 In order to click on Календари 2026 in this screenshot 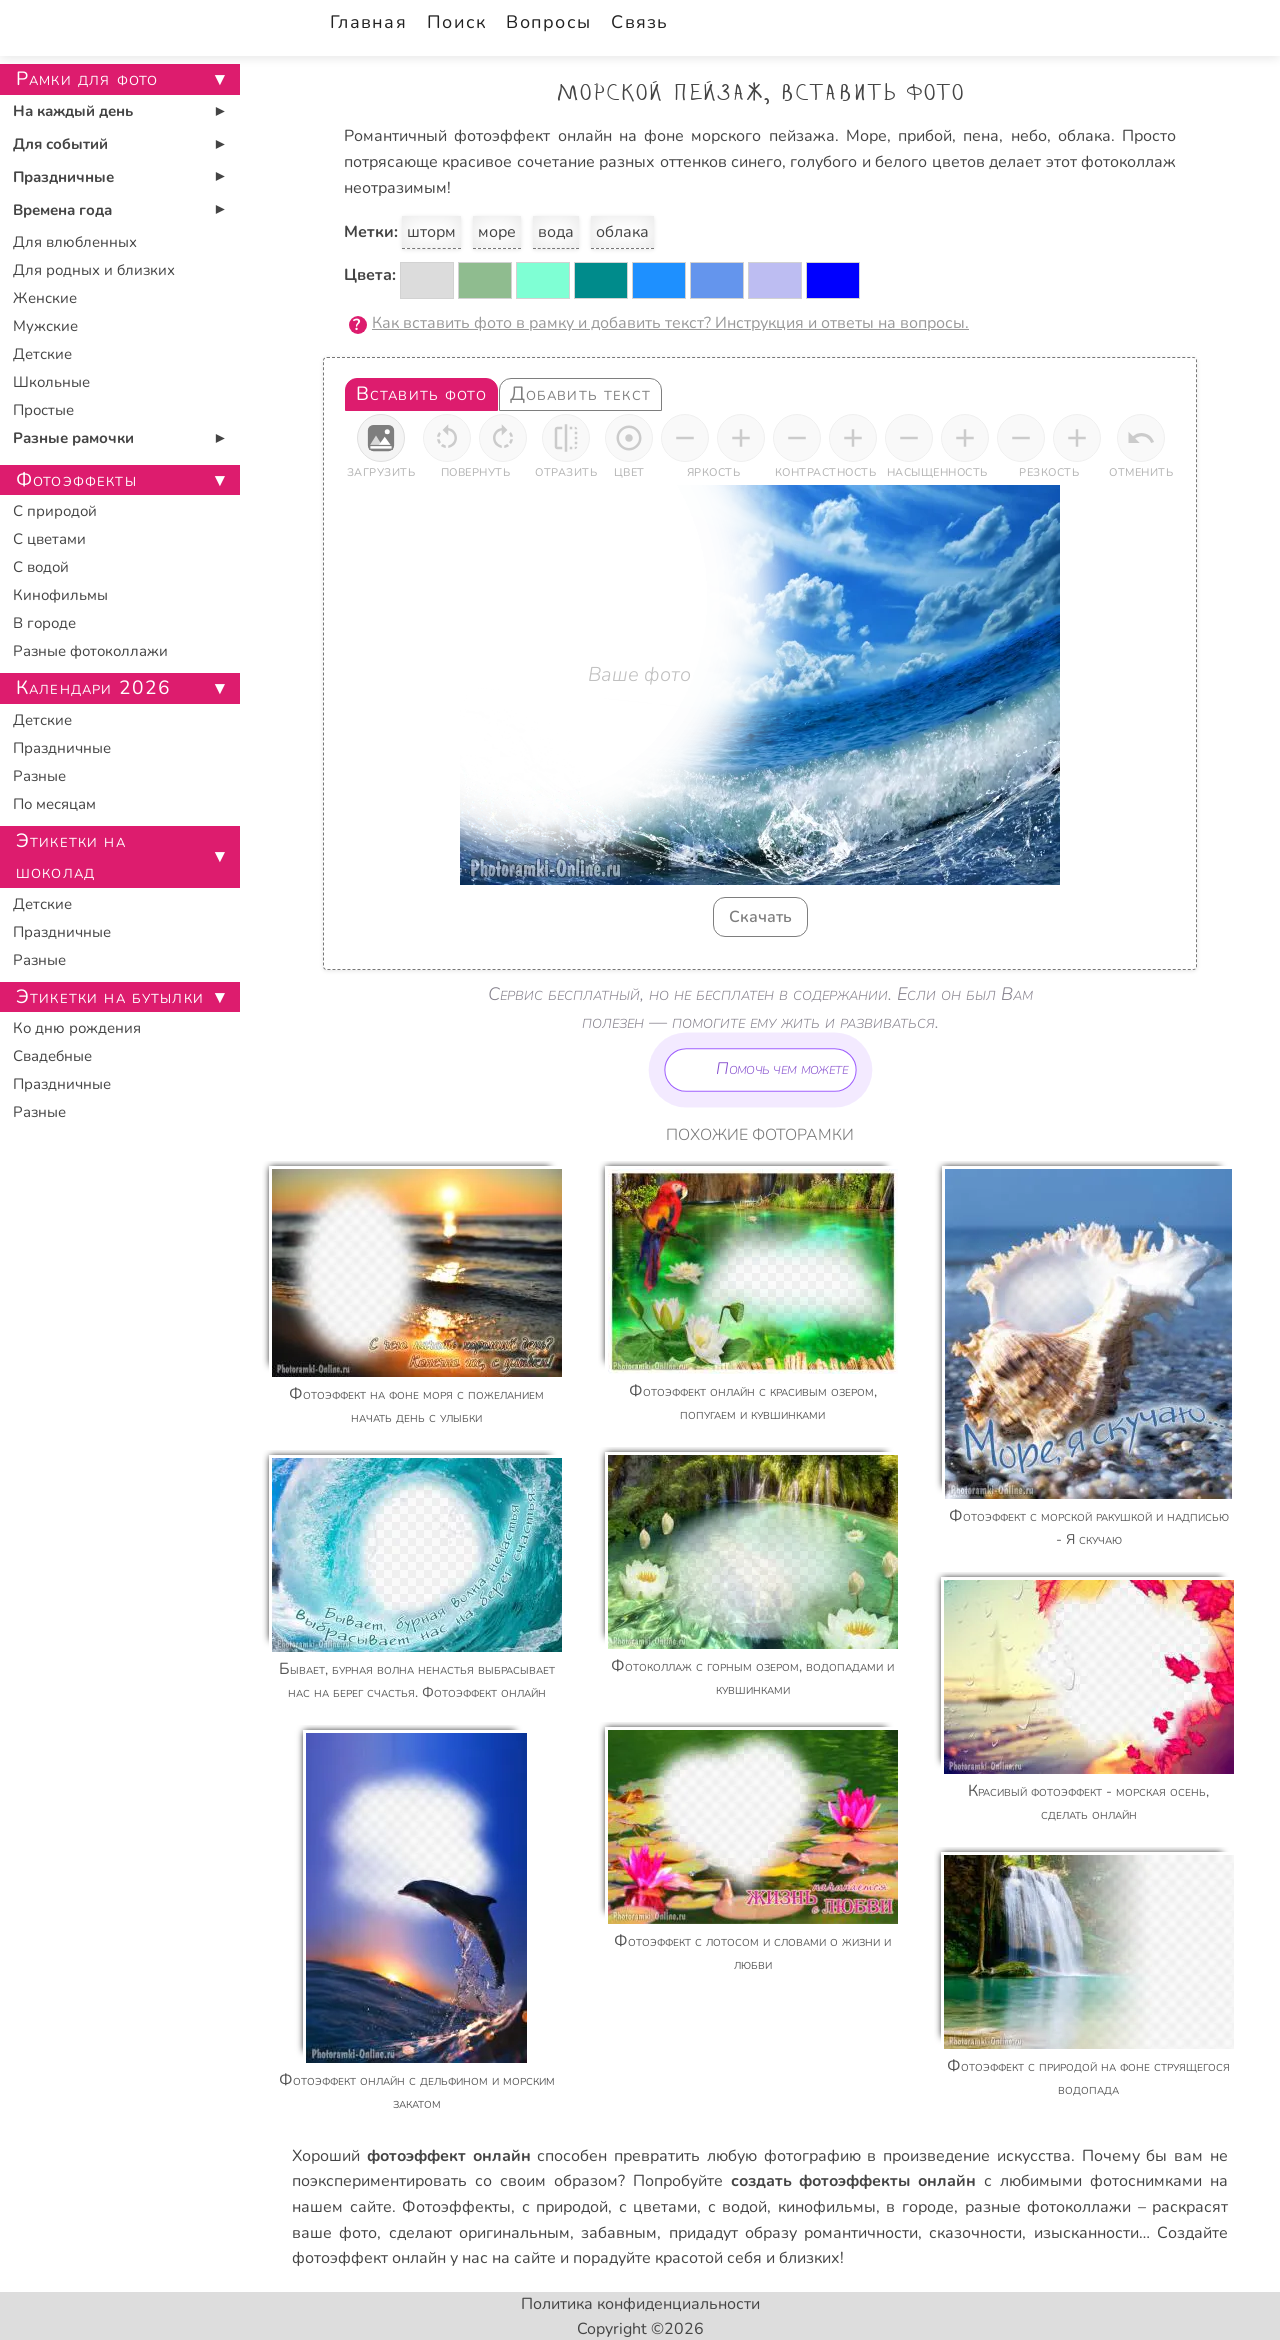, I will do `click(93, 688)`.